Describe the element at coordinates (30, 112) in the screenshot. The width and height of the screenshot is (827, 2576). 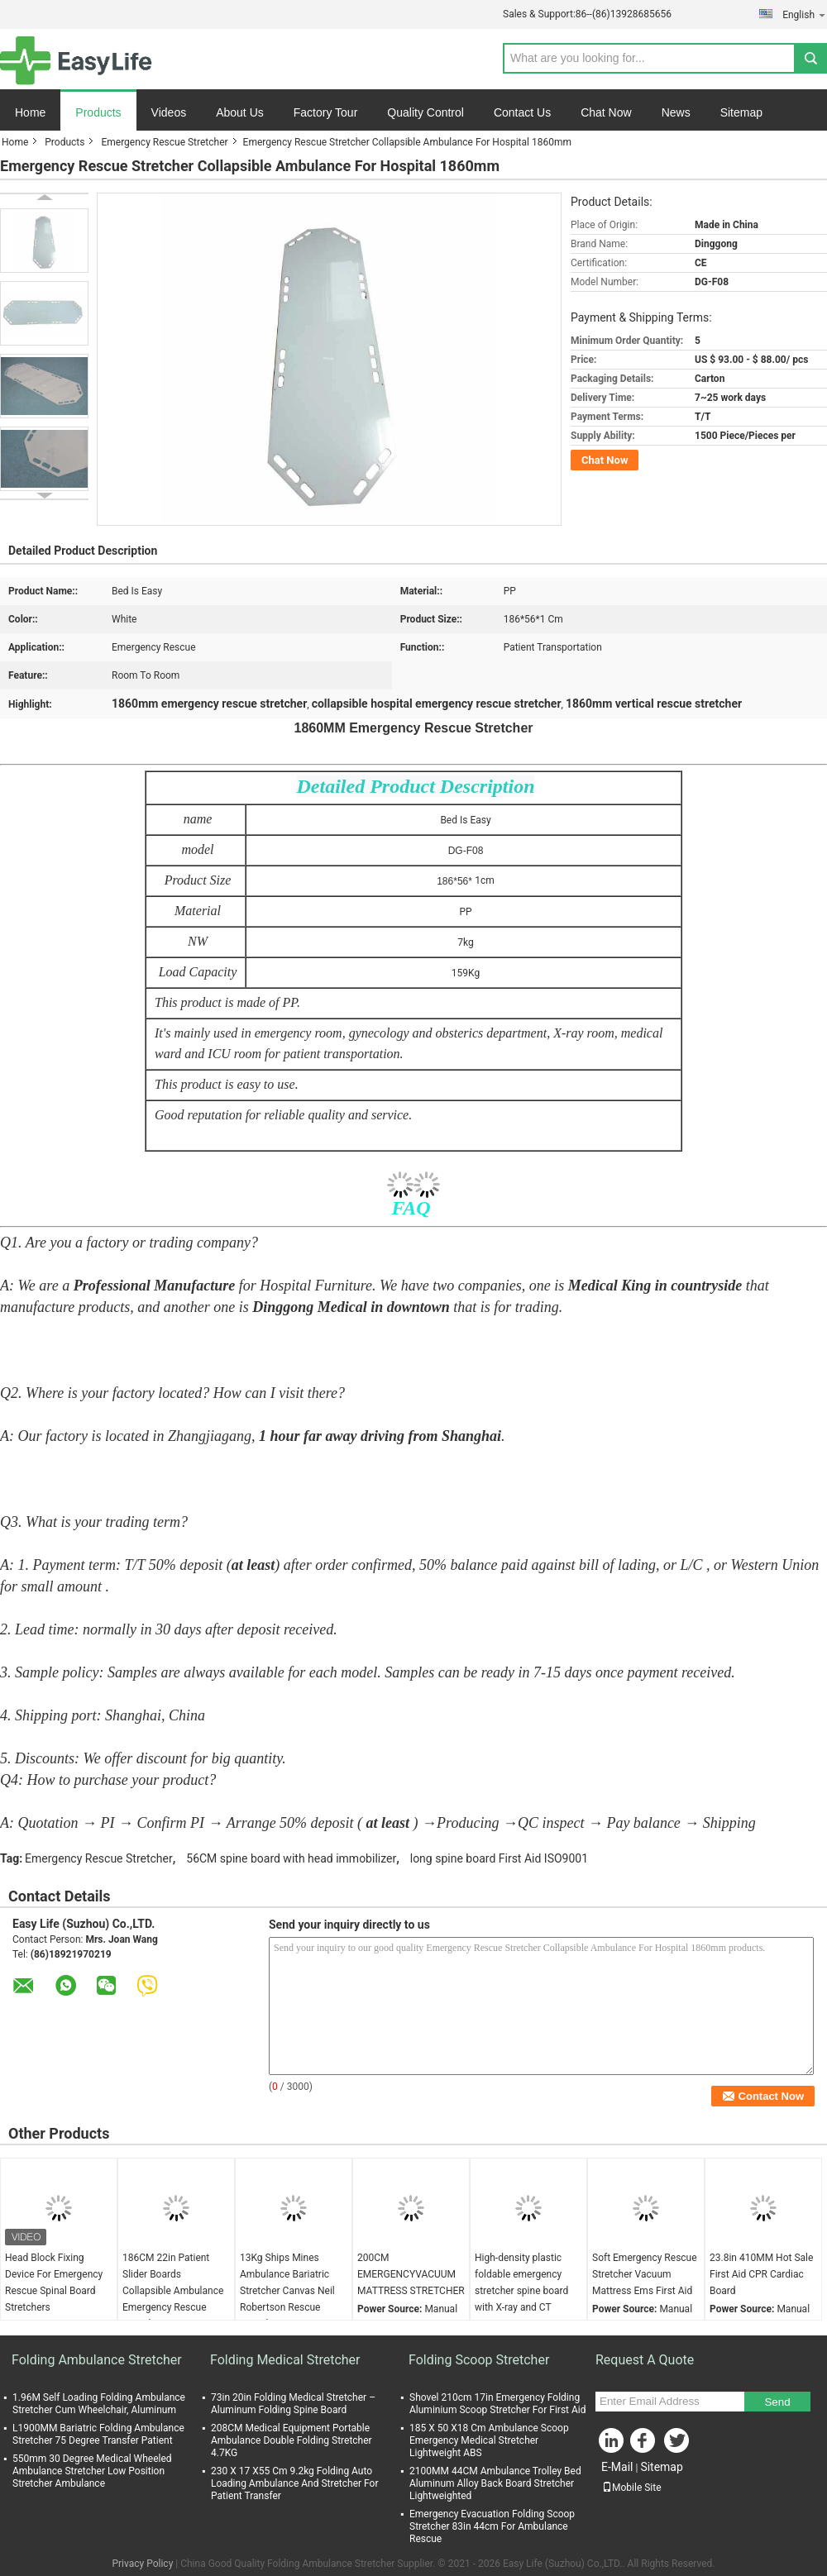
I see `Home` at that location.